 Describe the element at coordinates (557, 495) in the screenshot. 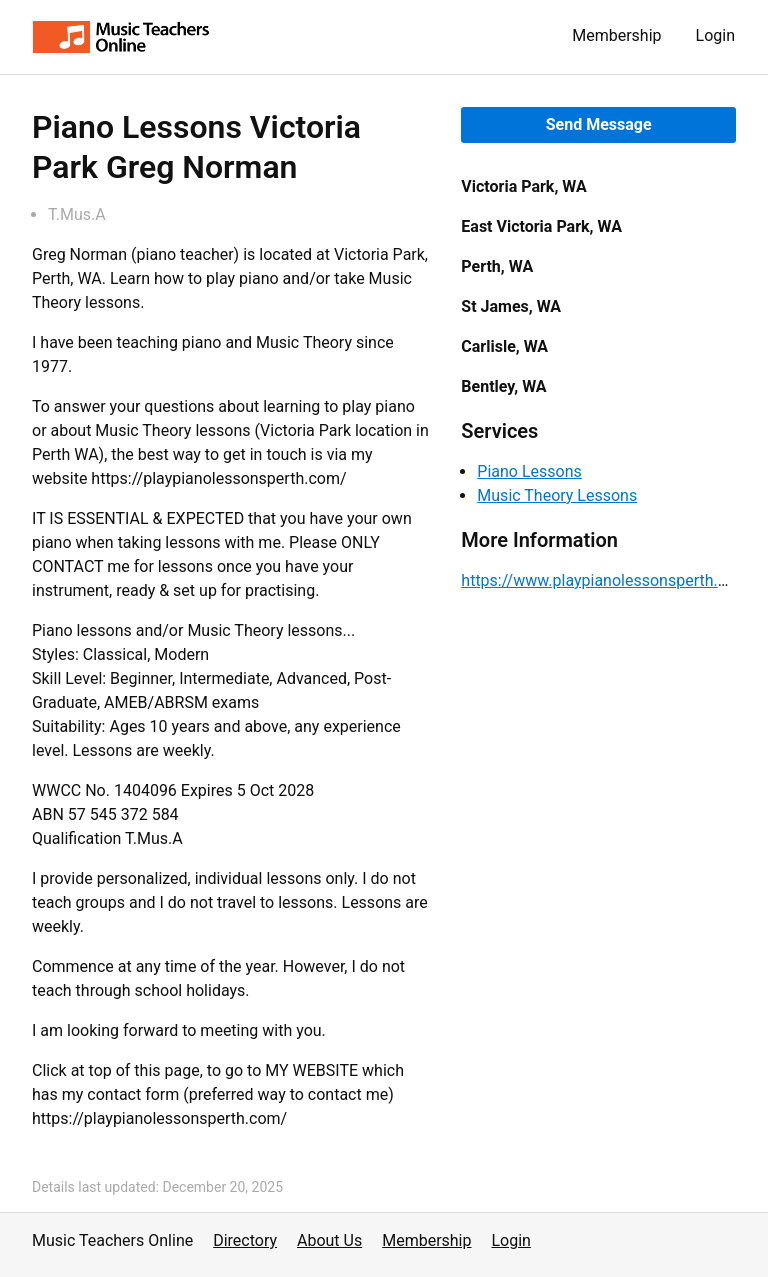

I see `Music Theory Lessons` at that location.